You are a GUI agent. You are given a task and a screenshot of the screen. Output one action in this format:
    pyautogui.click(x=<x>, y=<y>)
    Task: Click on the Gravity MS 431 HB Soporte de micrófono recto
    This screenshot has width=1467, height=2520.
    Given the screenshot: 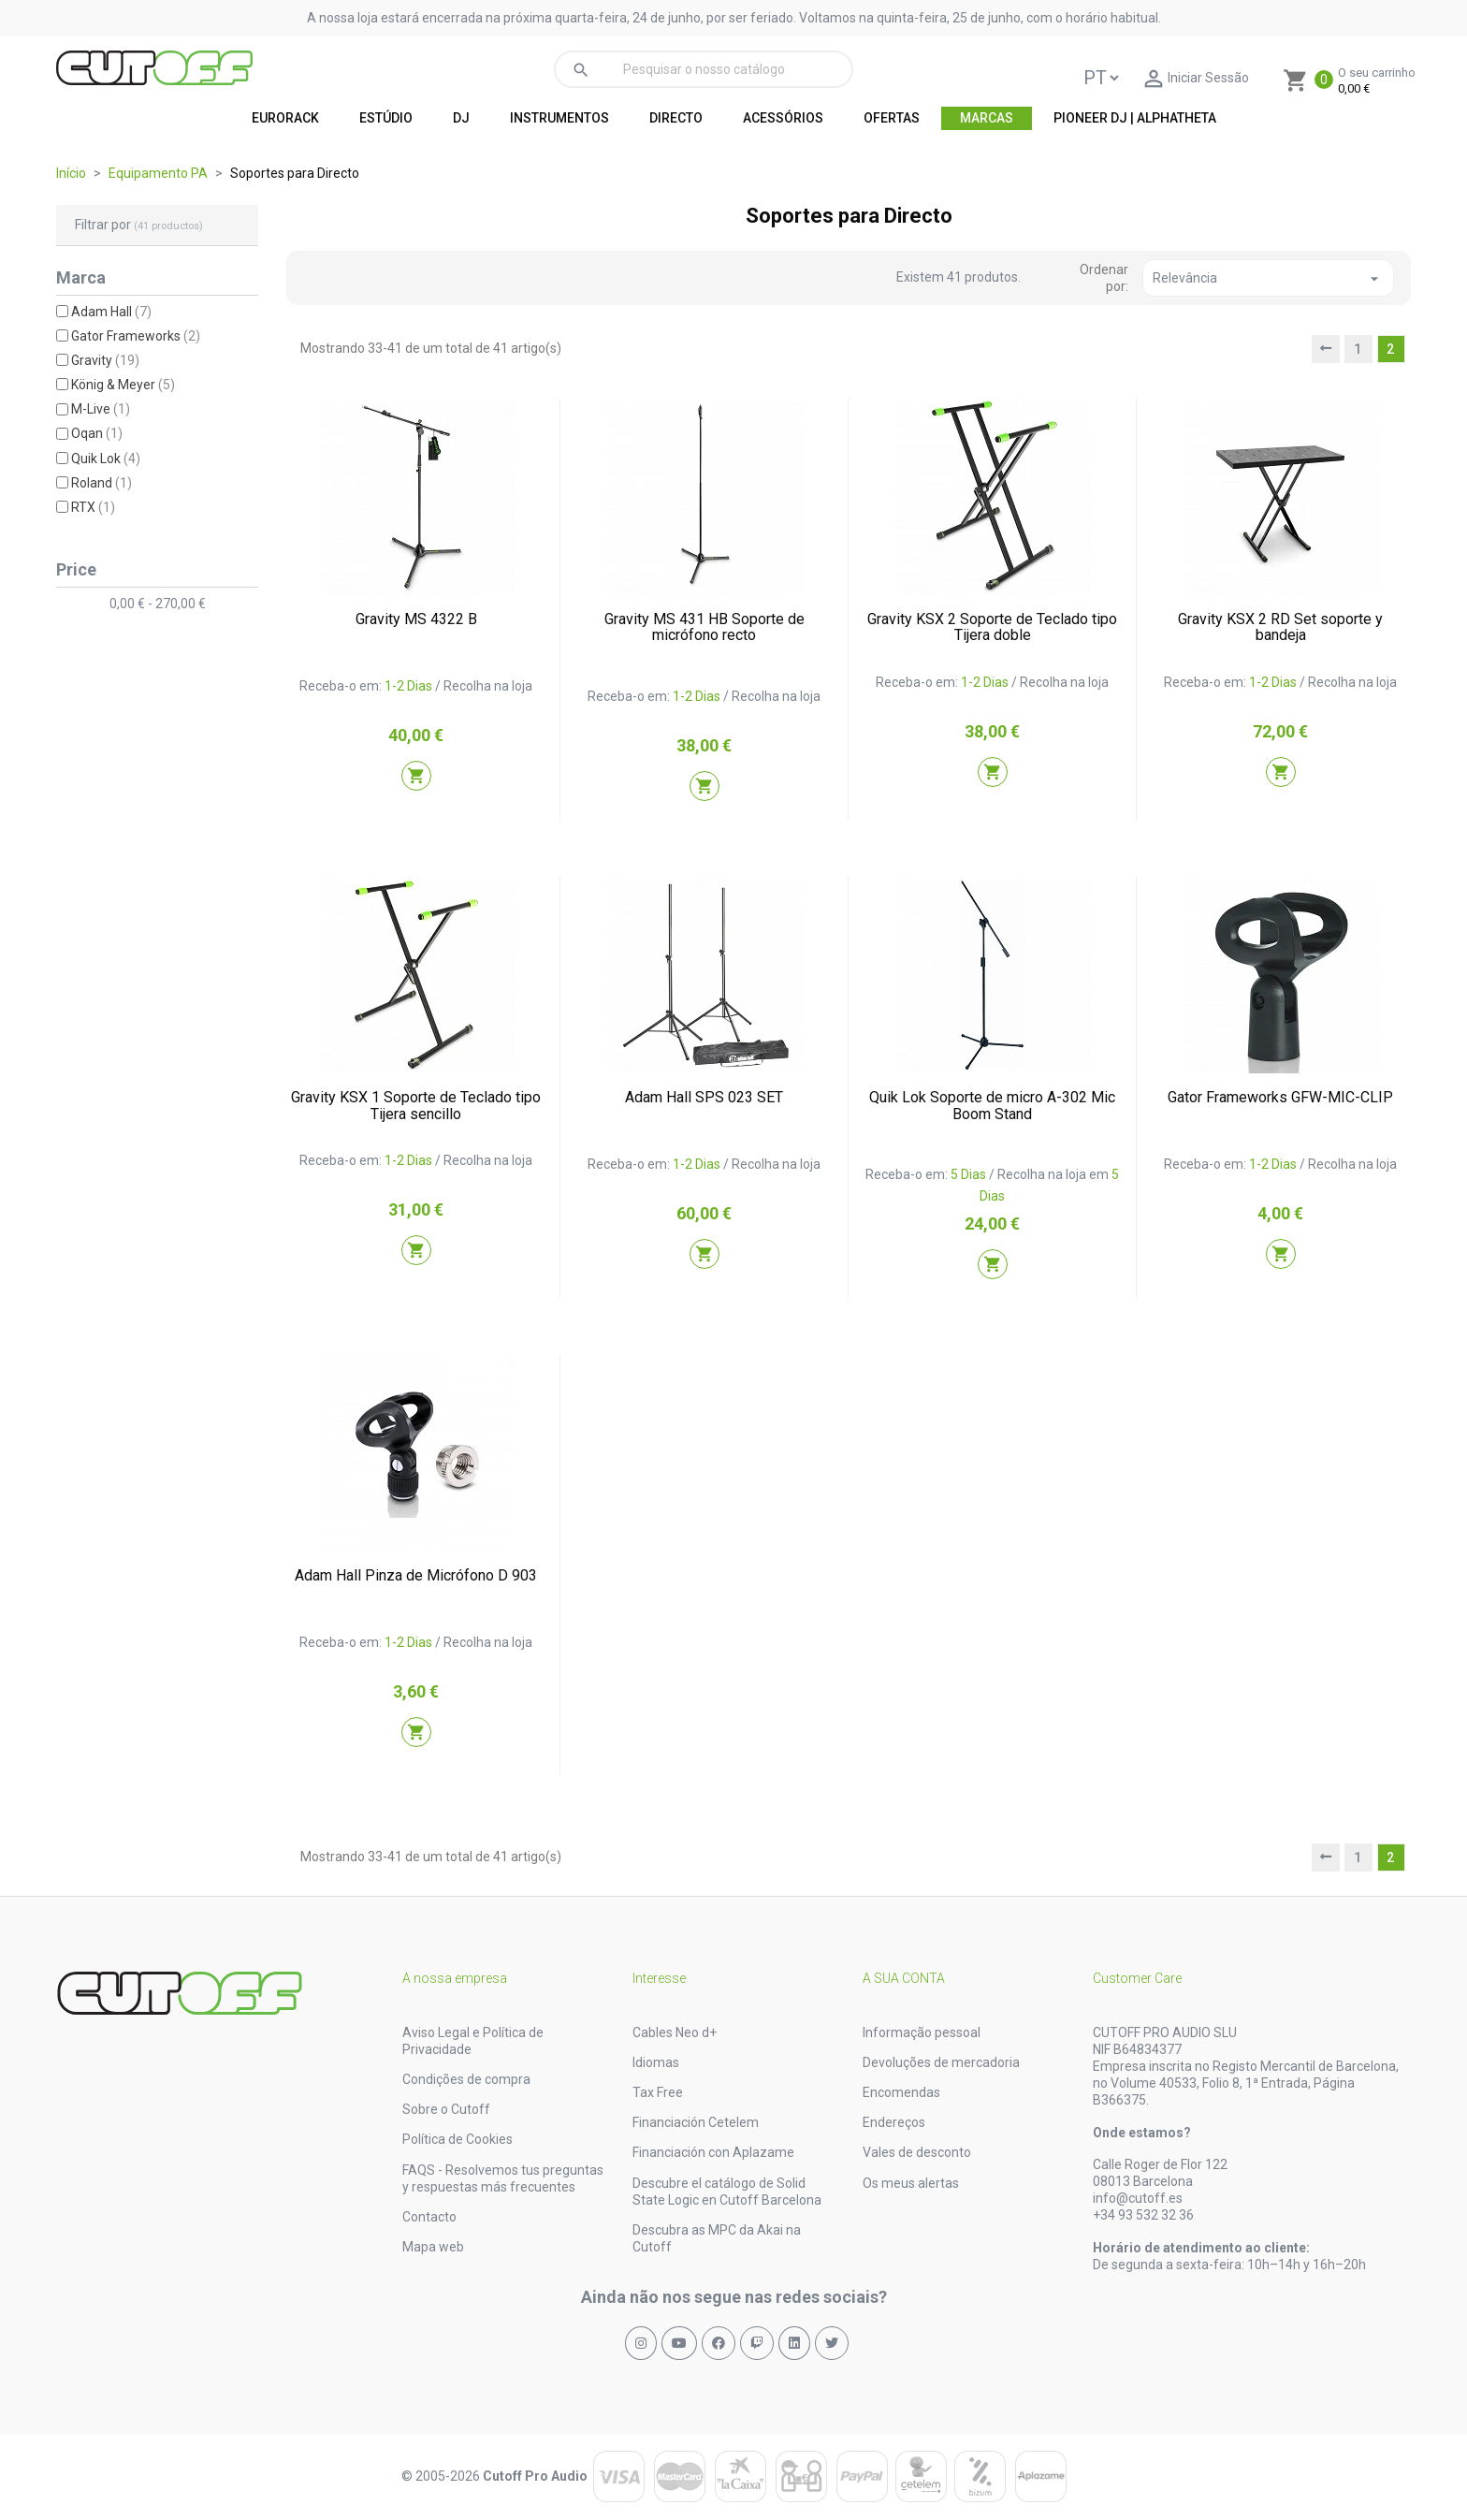 What is the action you would take?
    pyautogui.click(x=704, y=627)
    